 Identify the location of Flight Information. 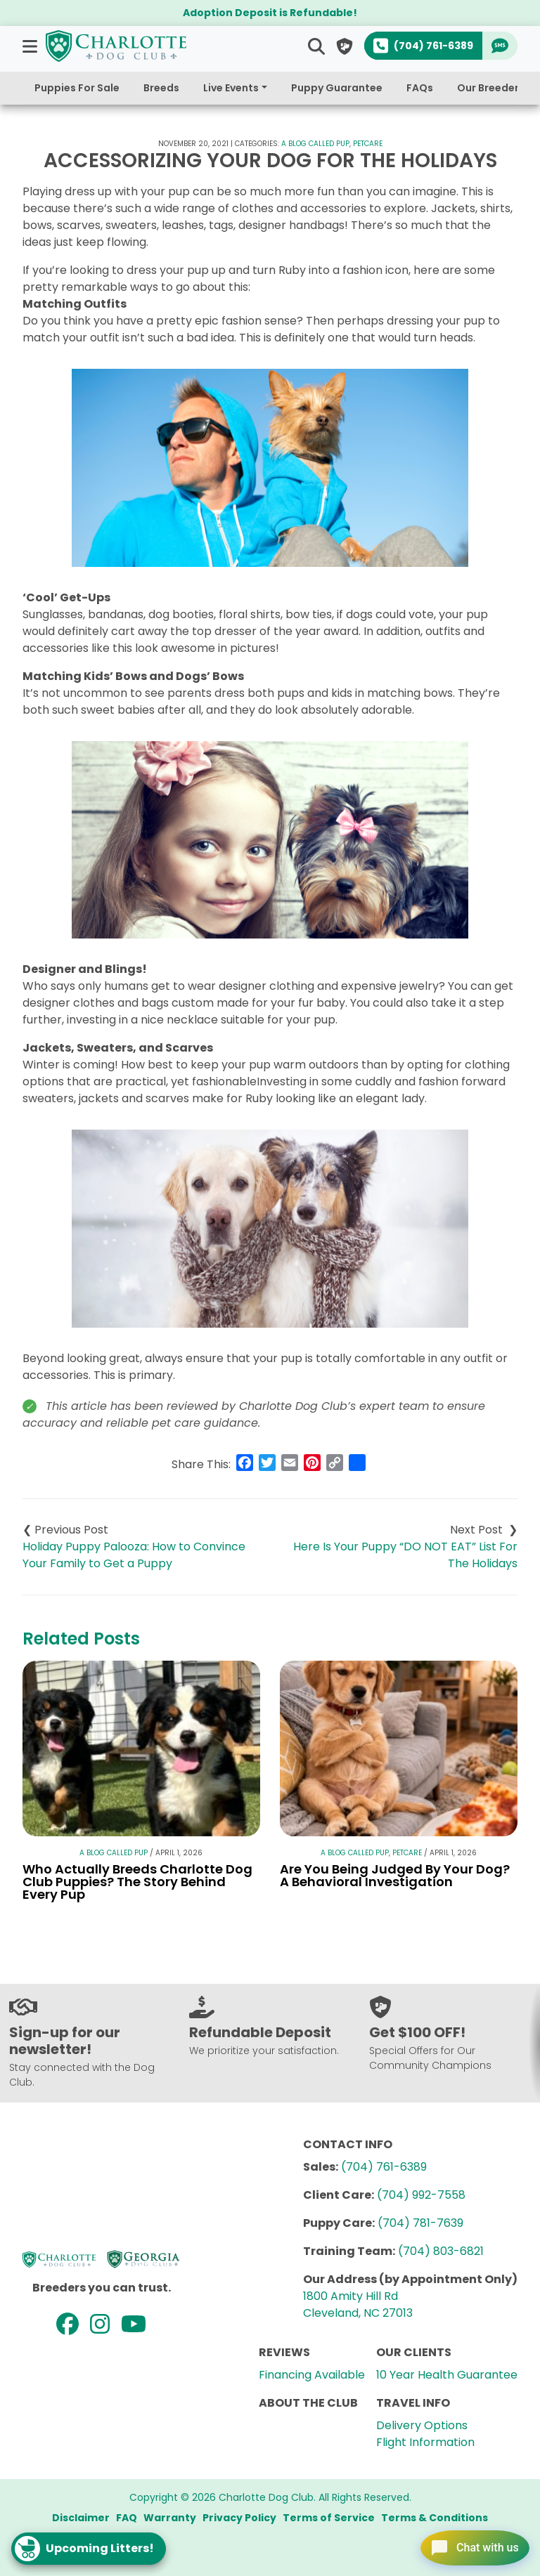
(425, 2442).